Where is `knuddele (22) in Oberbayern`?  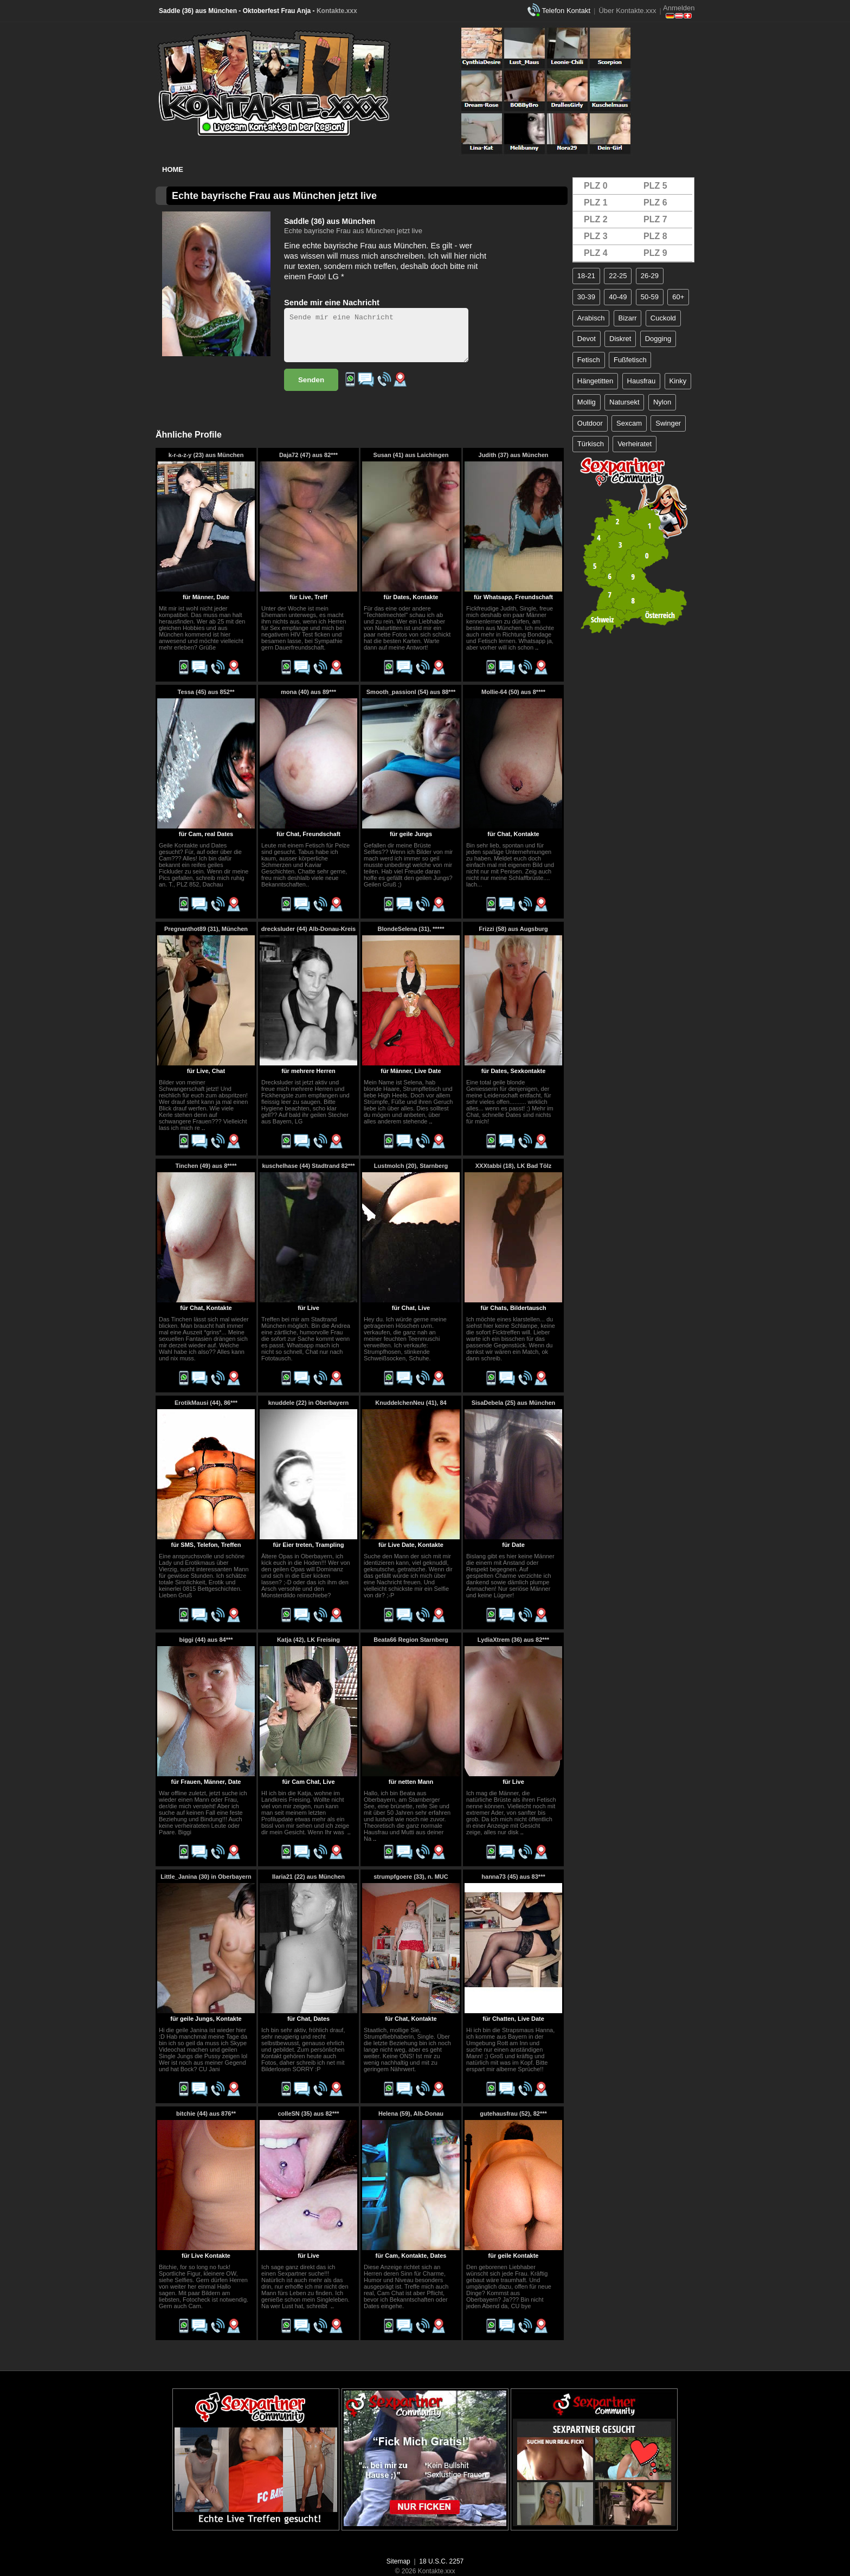
knuddele (22) in Oberbayern is located at coordinates (308, 1402).